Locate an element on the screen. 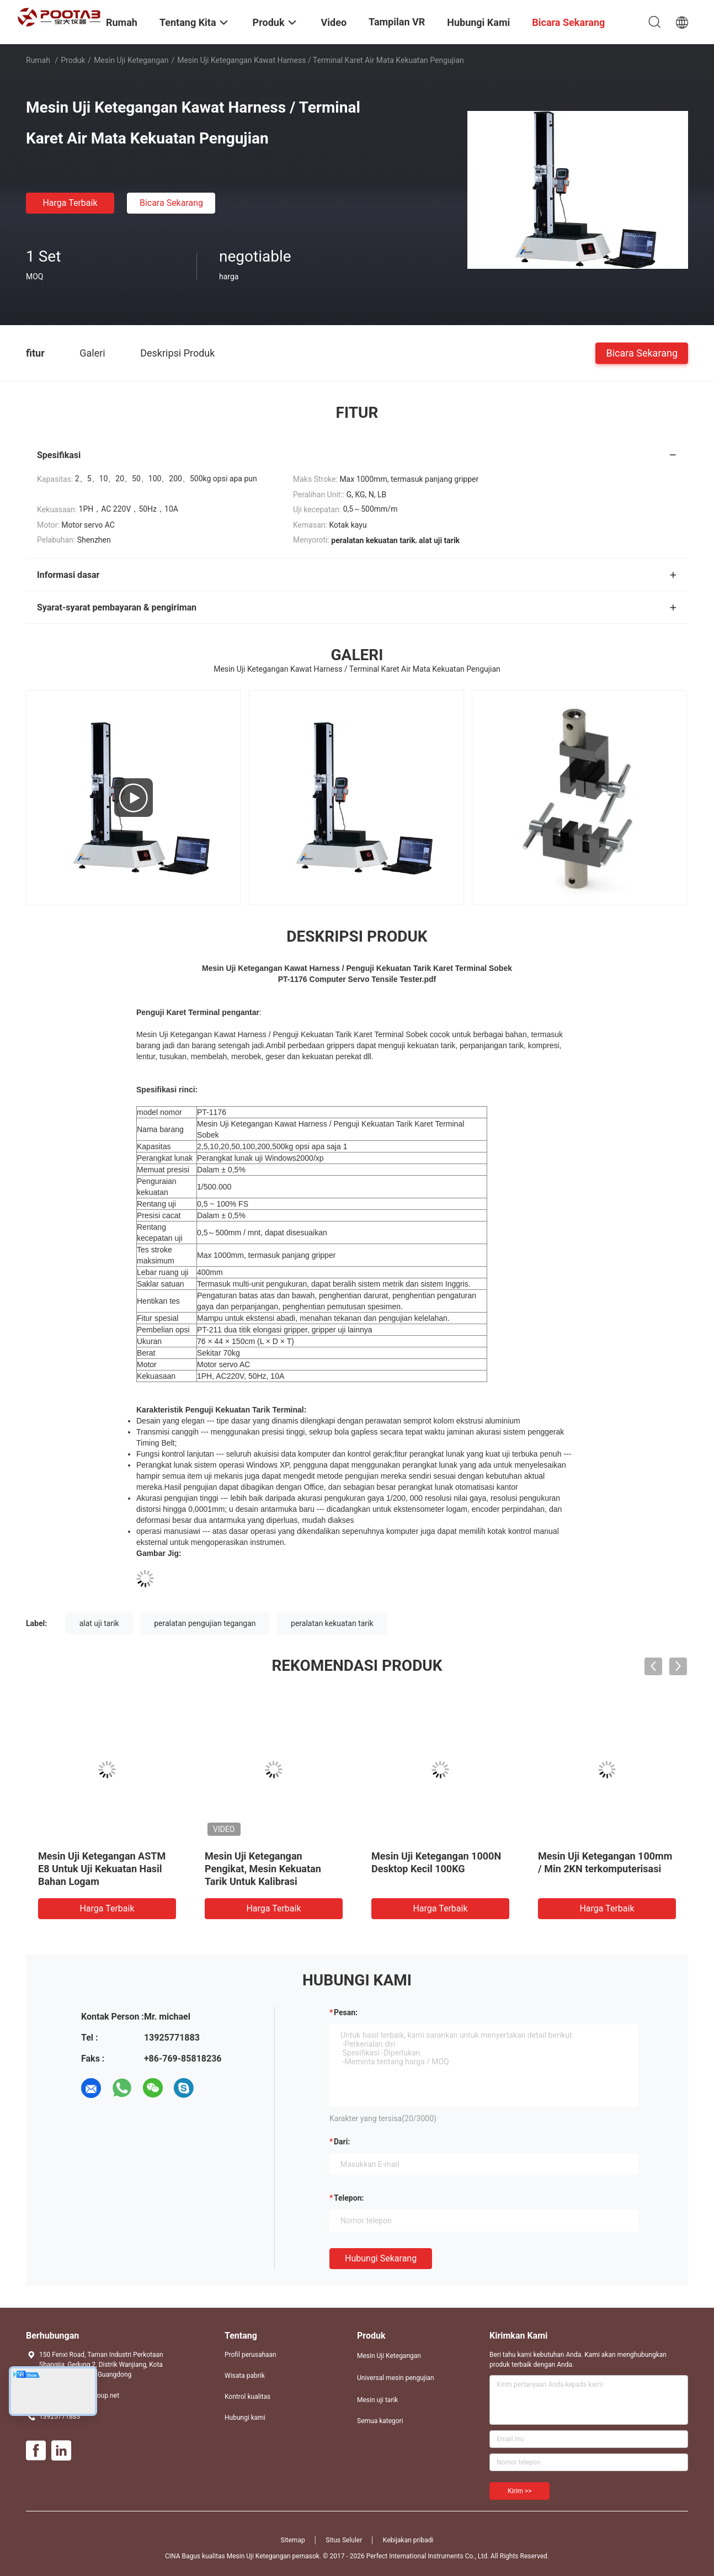 The width and height of the screenshot is (714, 2576). Harga terbaik is located at coordinates (69, 203).